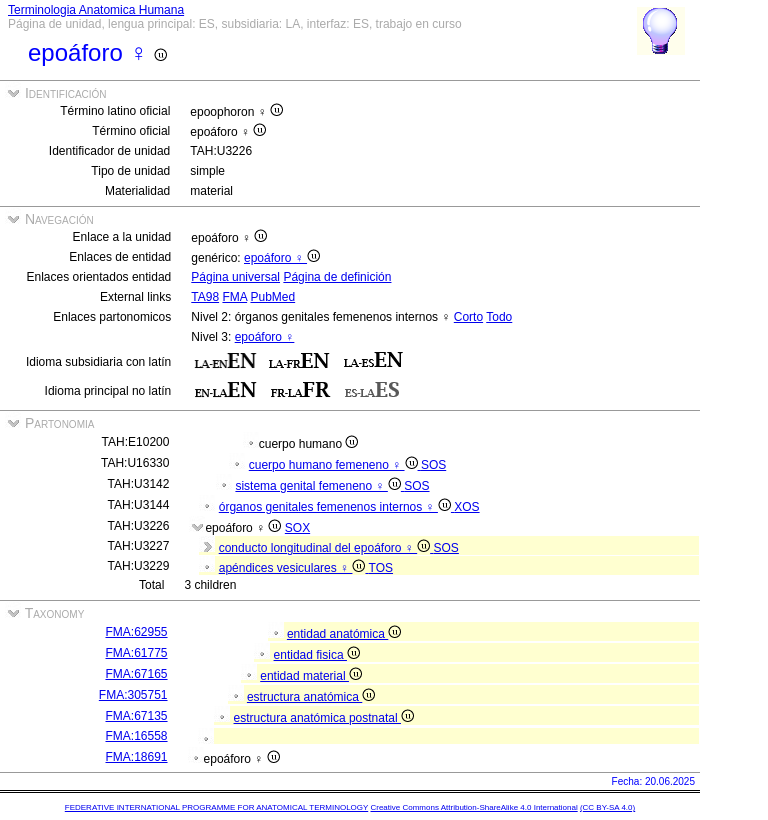 This screenshot has width=768, height=820. What do you see at coordinates (468, 317) in the screenshot?
I see `Corto` at bounding box center [468, 317].